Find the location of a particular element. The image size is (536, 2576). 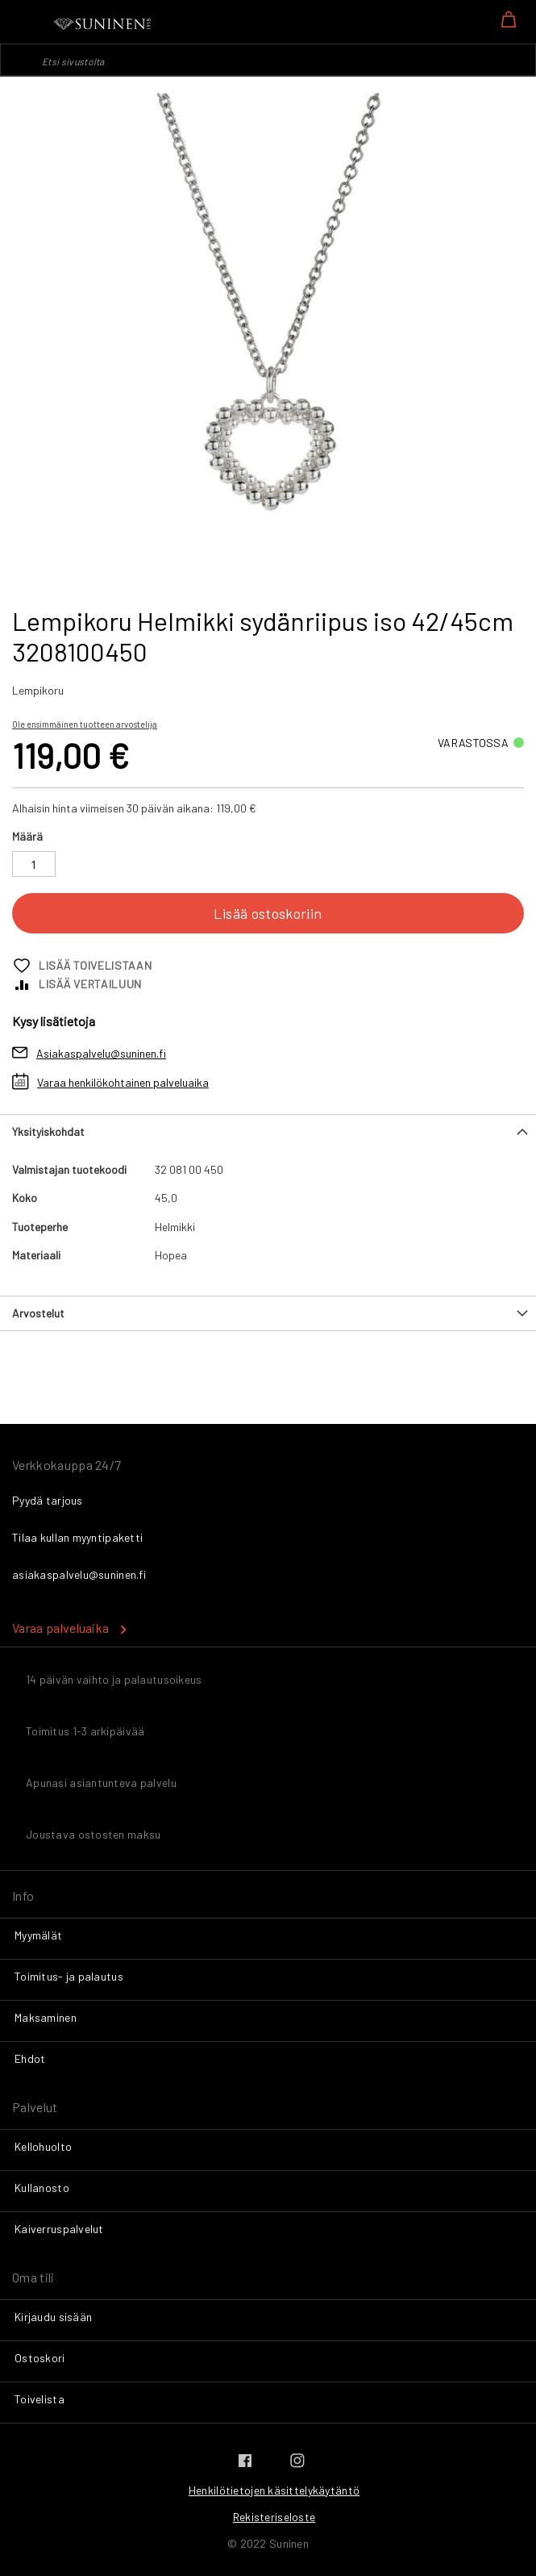

Maksaminen is located at coordinates (46, 2017).